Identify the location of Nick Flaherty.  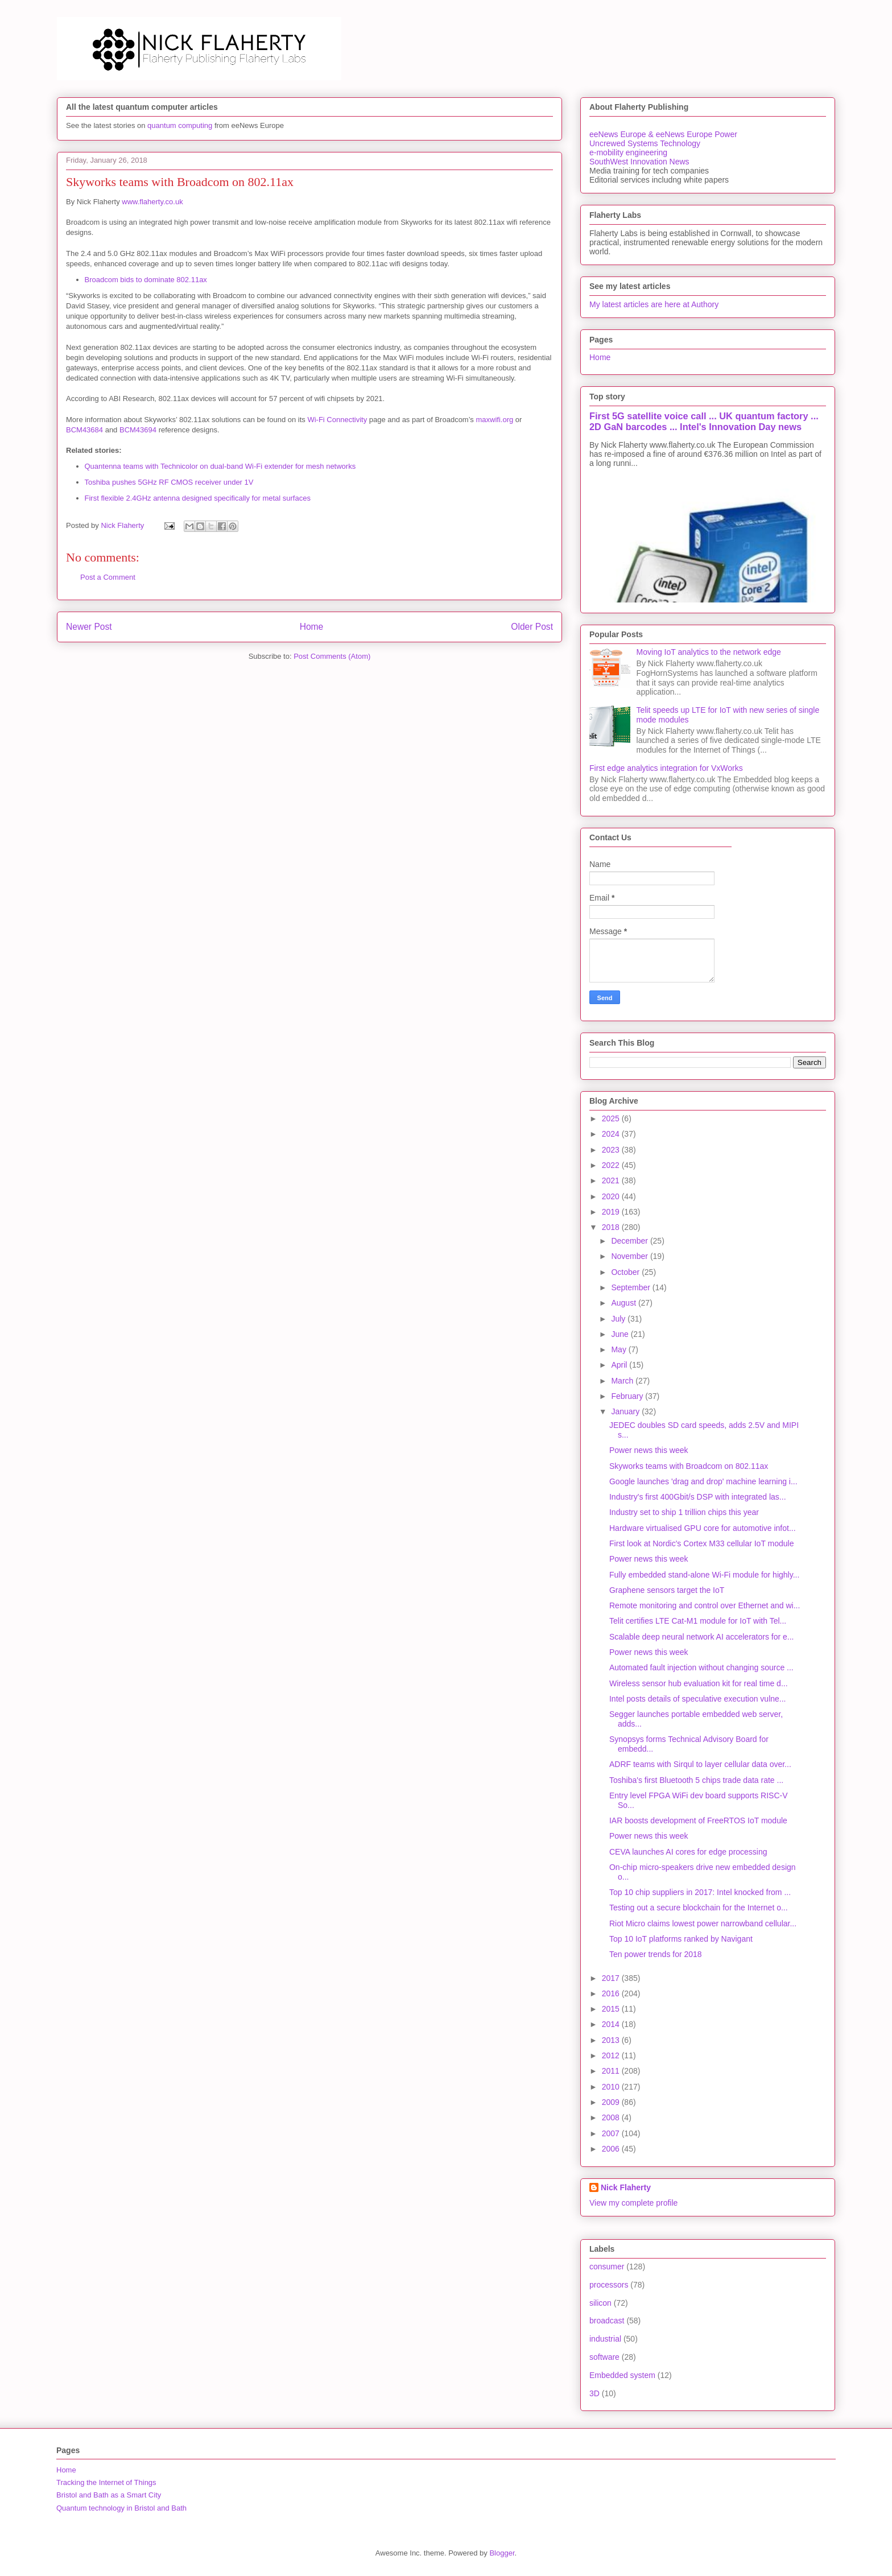
(626, 2187).